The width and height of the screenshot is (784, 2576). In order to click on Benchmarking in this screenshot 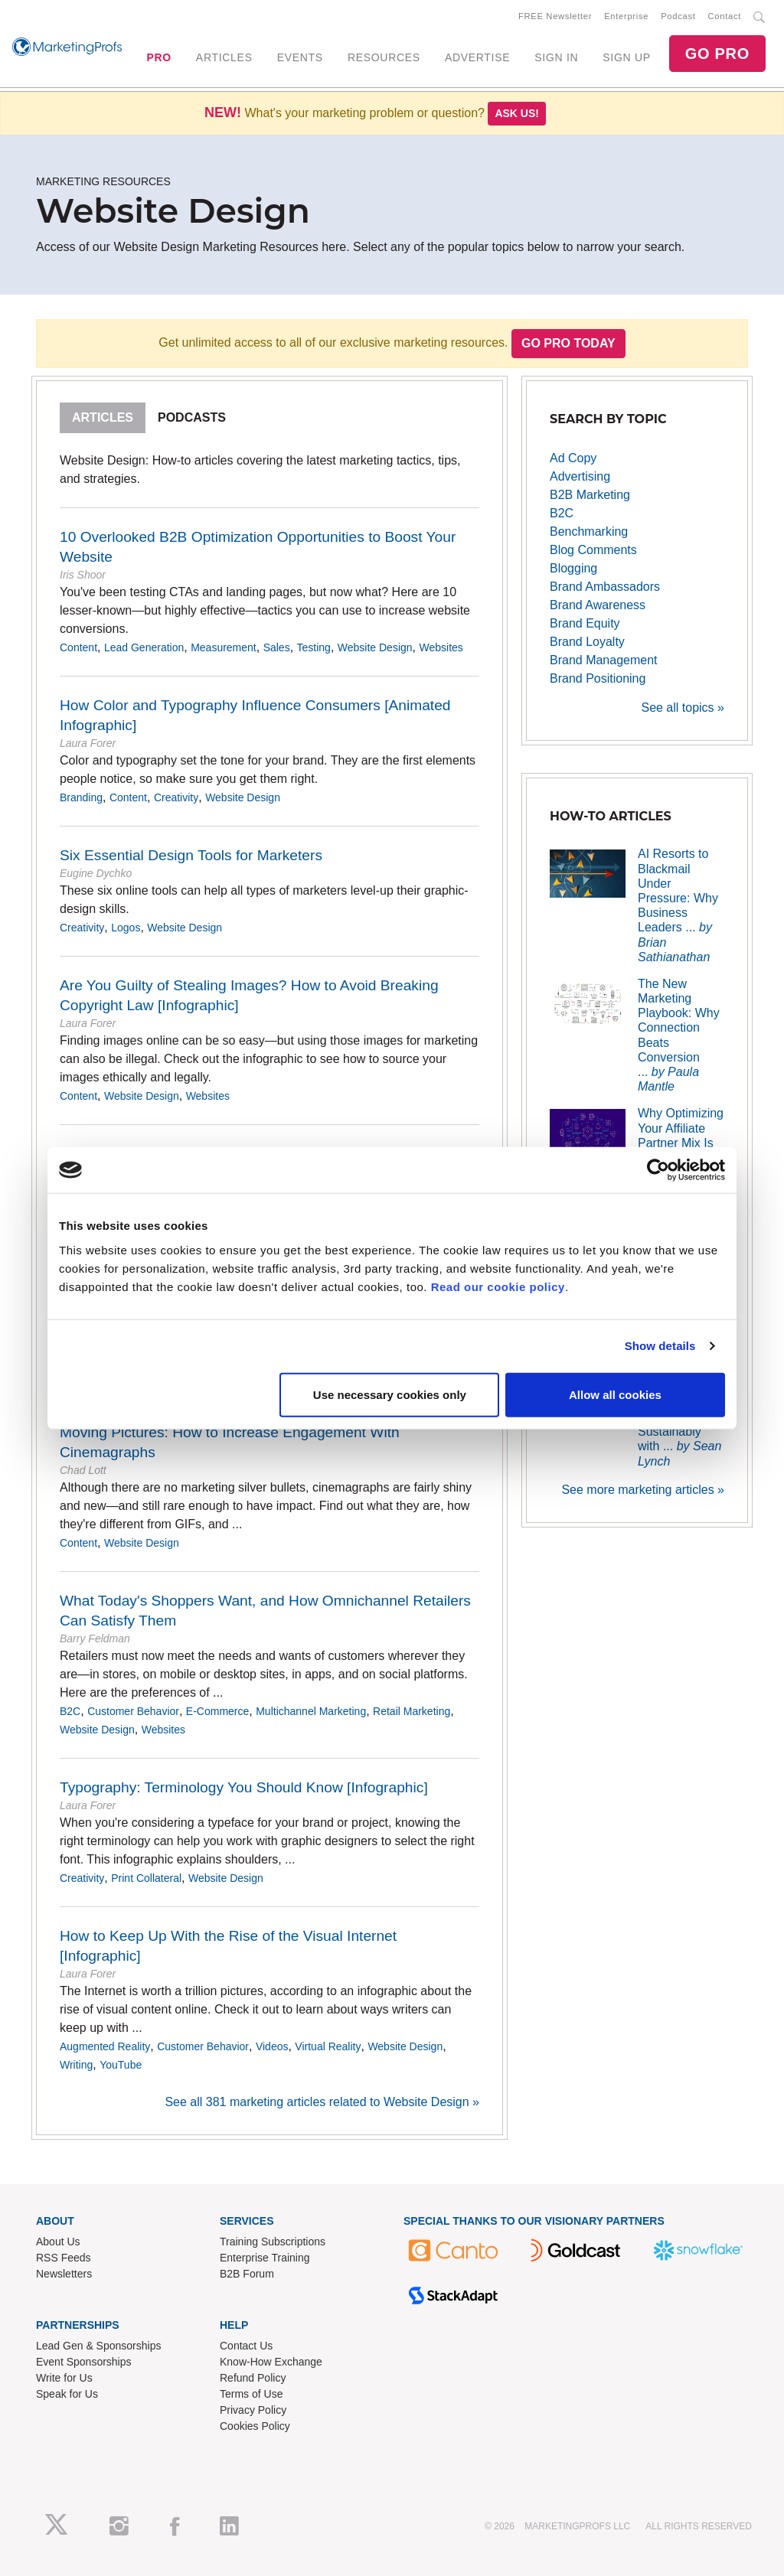, I will do `click(589, 531)`.